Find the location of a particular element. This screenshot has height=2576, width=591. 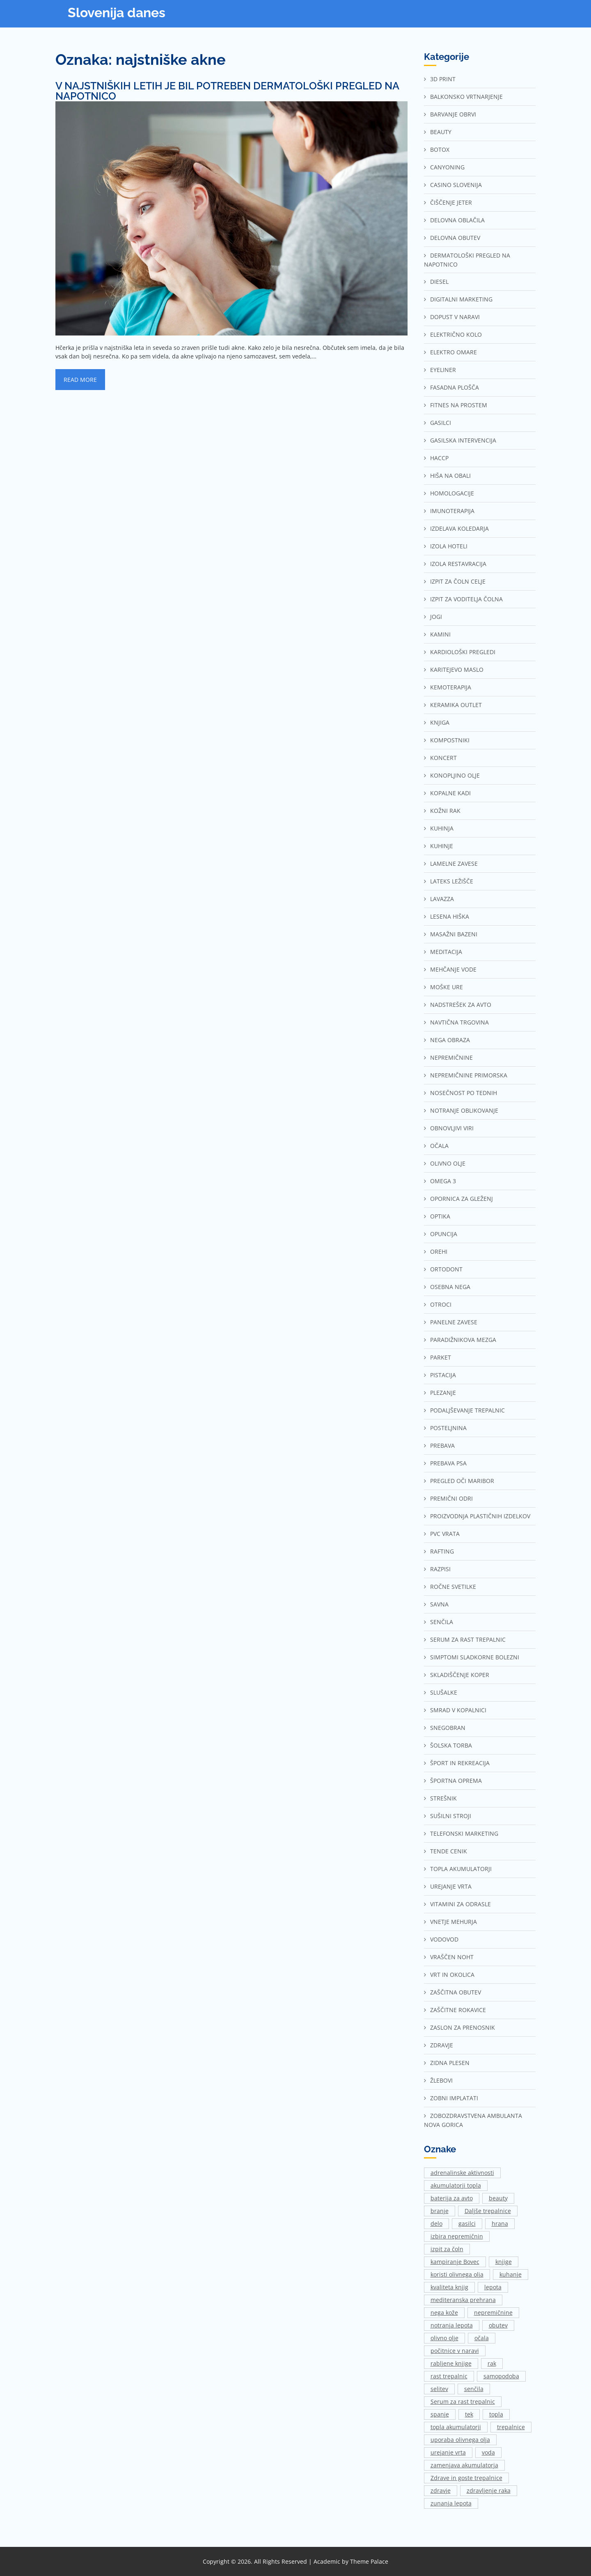

Posteljnina is located at coordinates (448, 1428).